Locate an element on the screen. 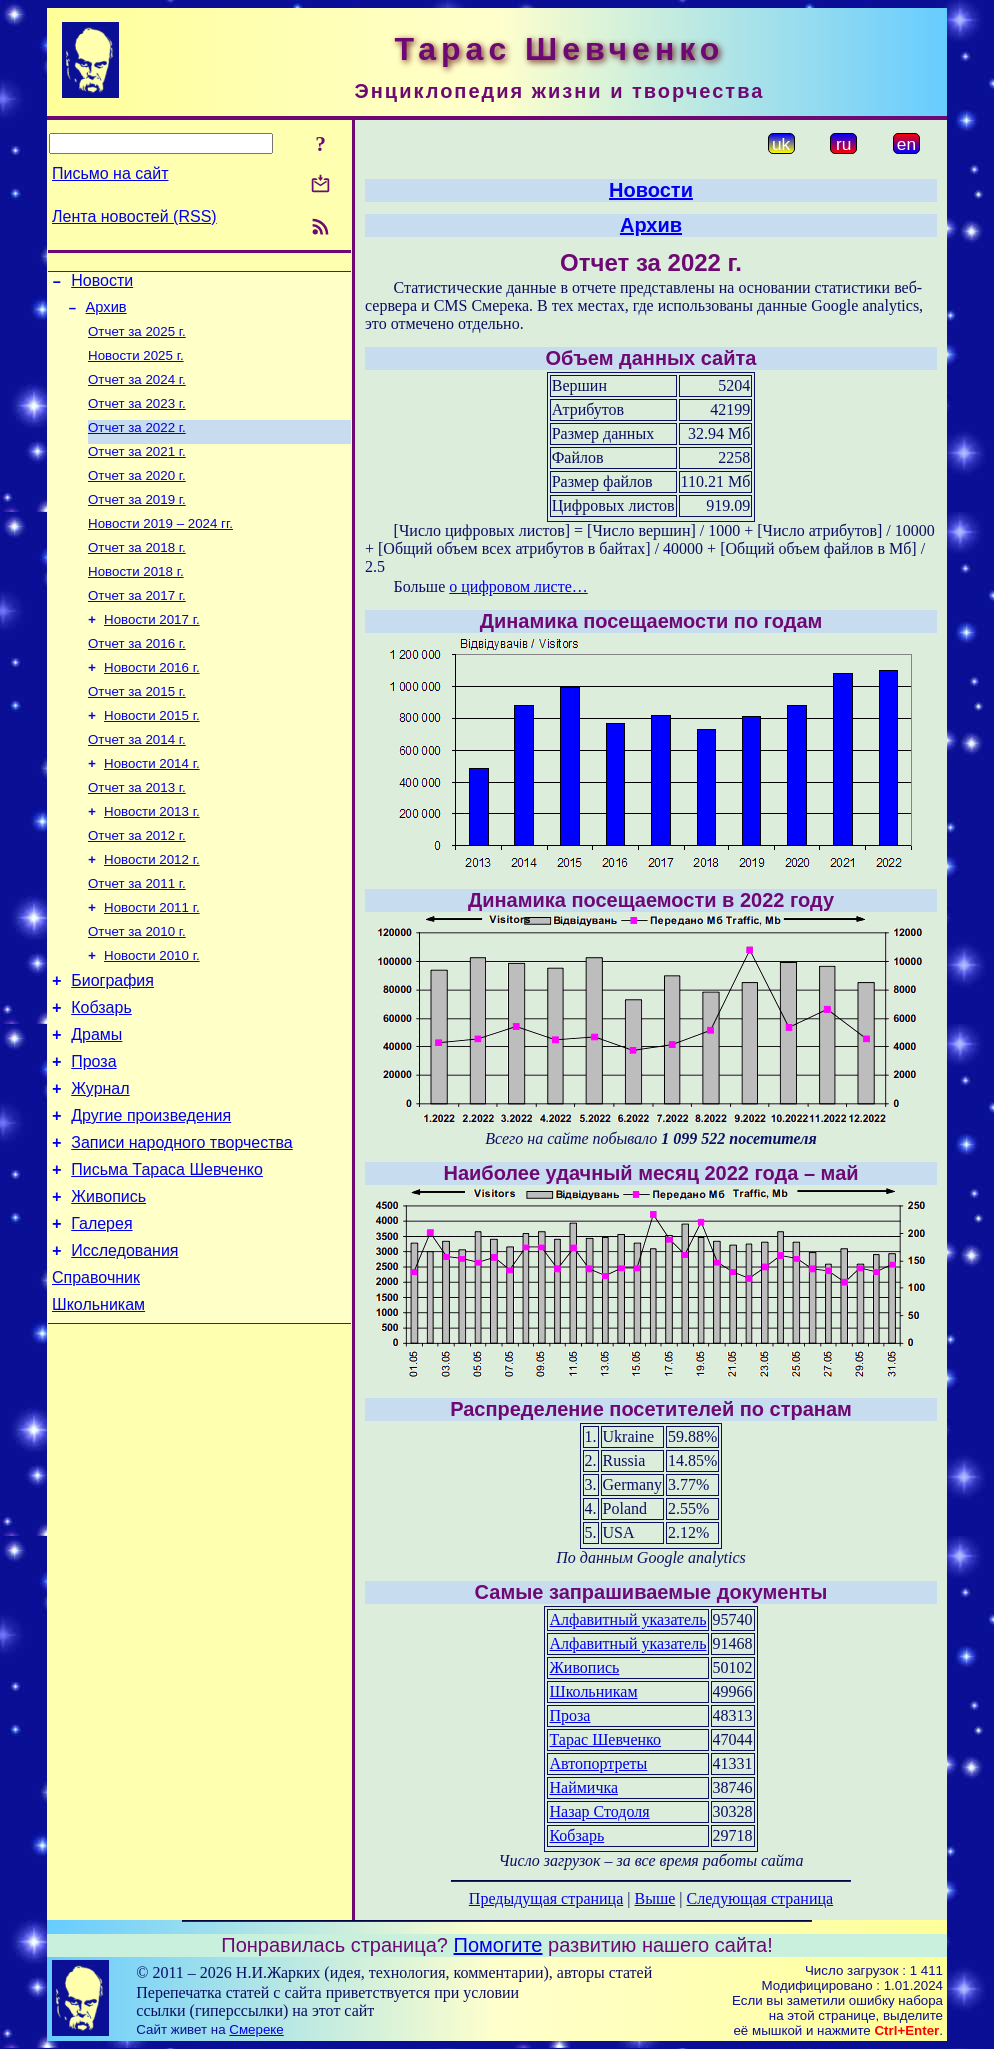 This screenshot has width=994, height=2049. Отчет за 2024 г. is located at coordinates (137, 391).